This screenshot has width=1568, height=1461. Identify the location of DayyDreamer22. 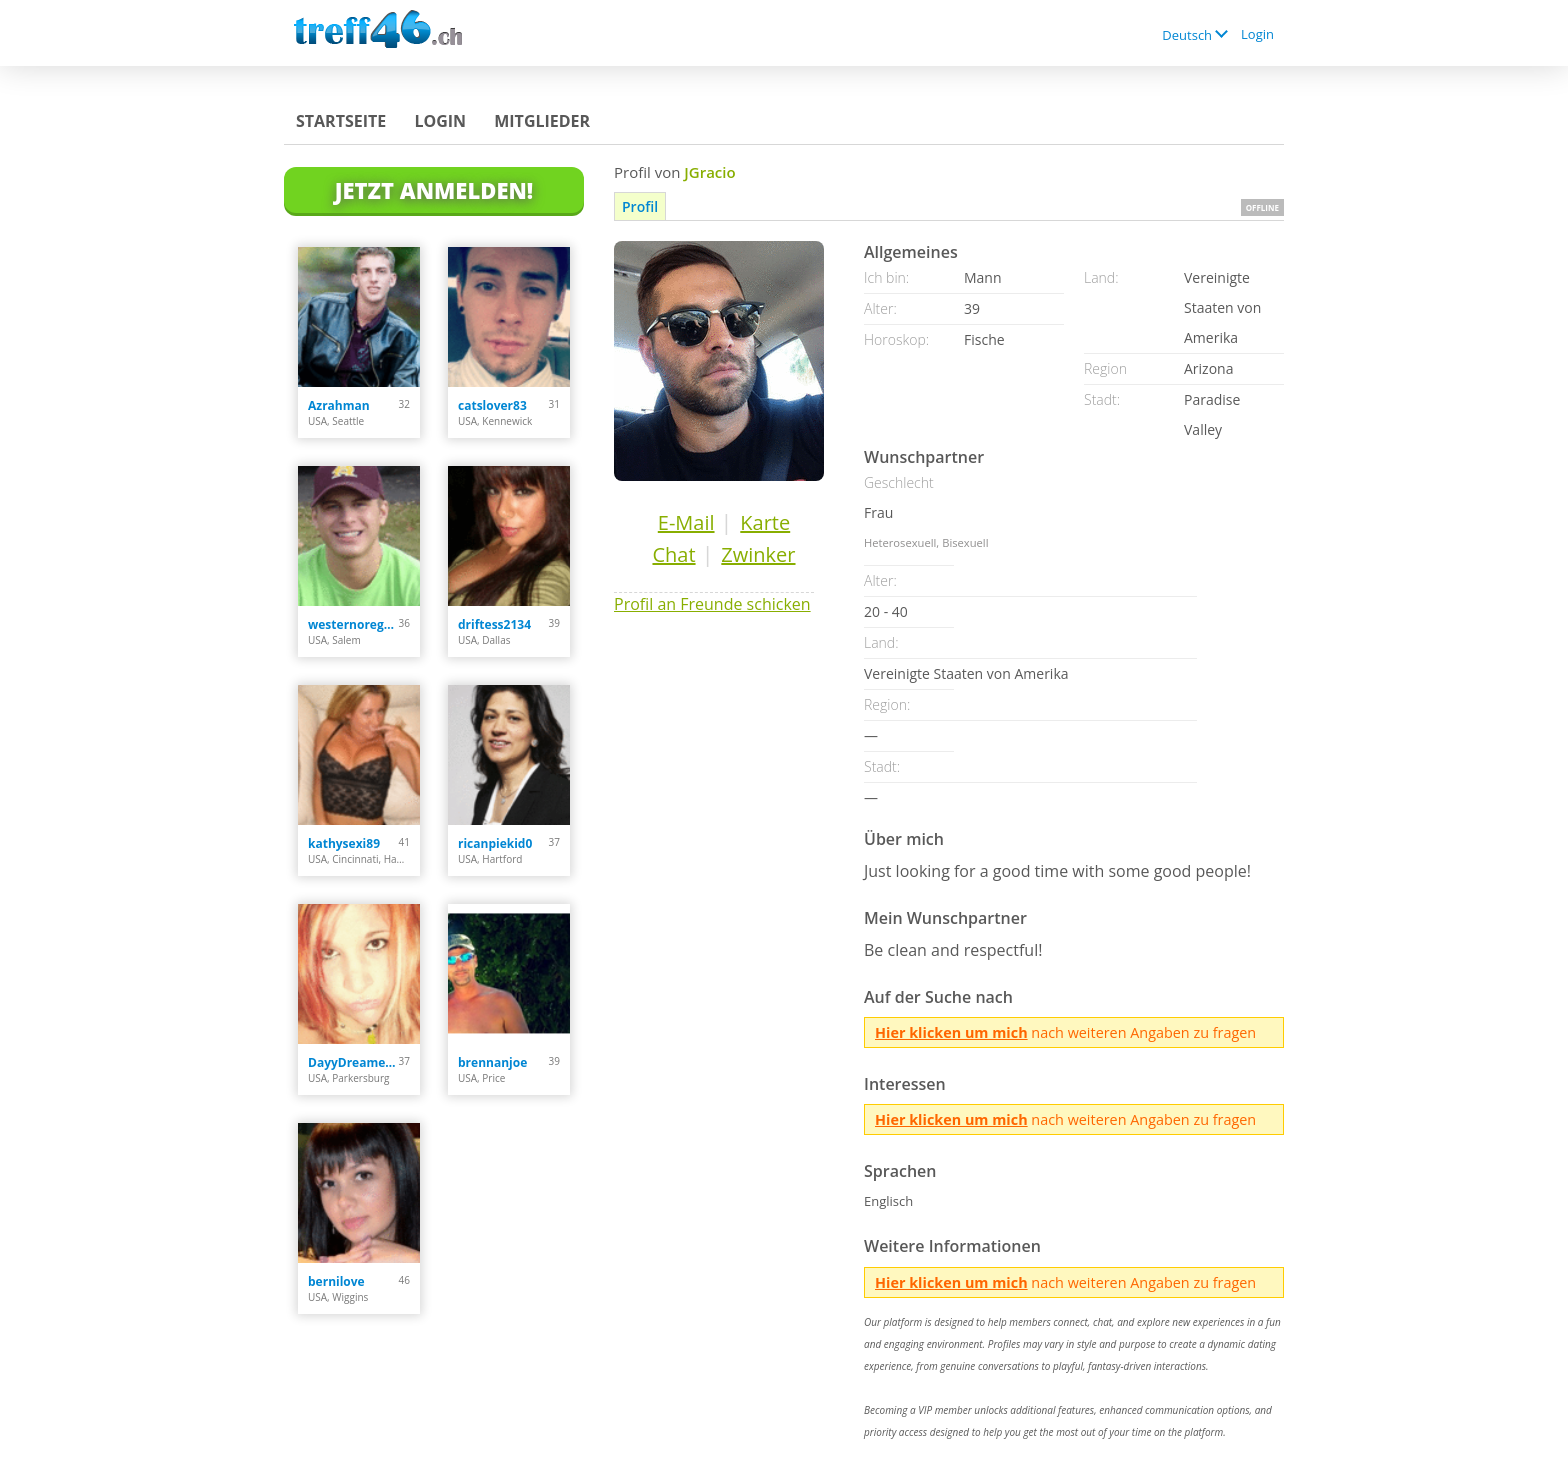
(353, 1062).